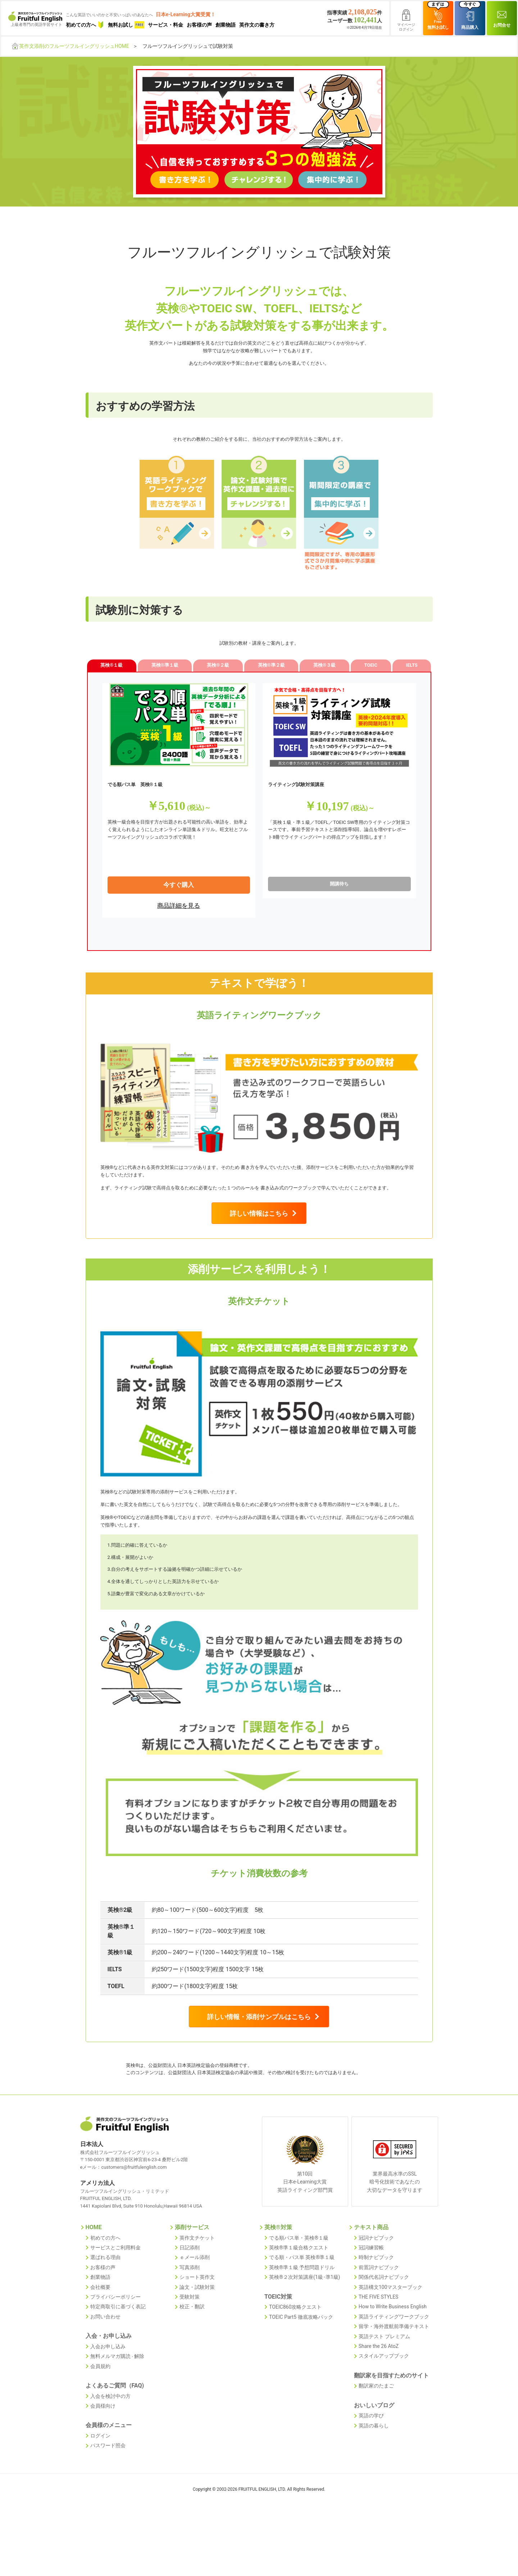 This screenshot has width=518, height=2576. What do you see at coordinates (190, 2300) in the screenshot?
I see `日記添削` at bounding box center [190, 2300].